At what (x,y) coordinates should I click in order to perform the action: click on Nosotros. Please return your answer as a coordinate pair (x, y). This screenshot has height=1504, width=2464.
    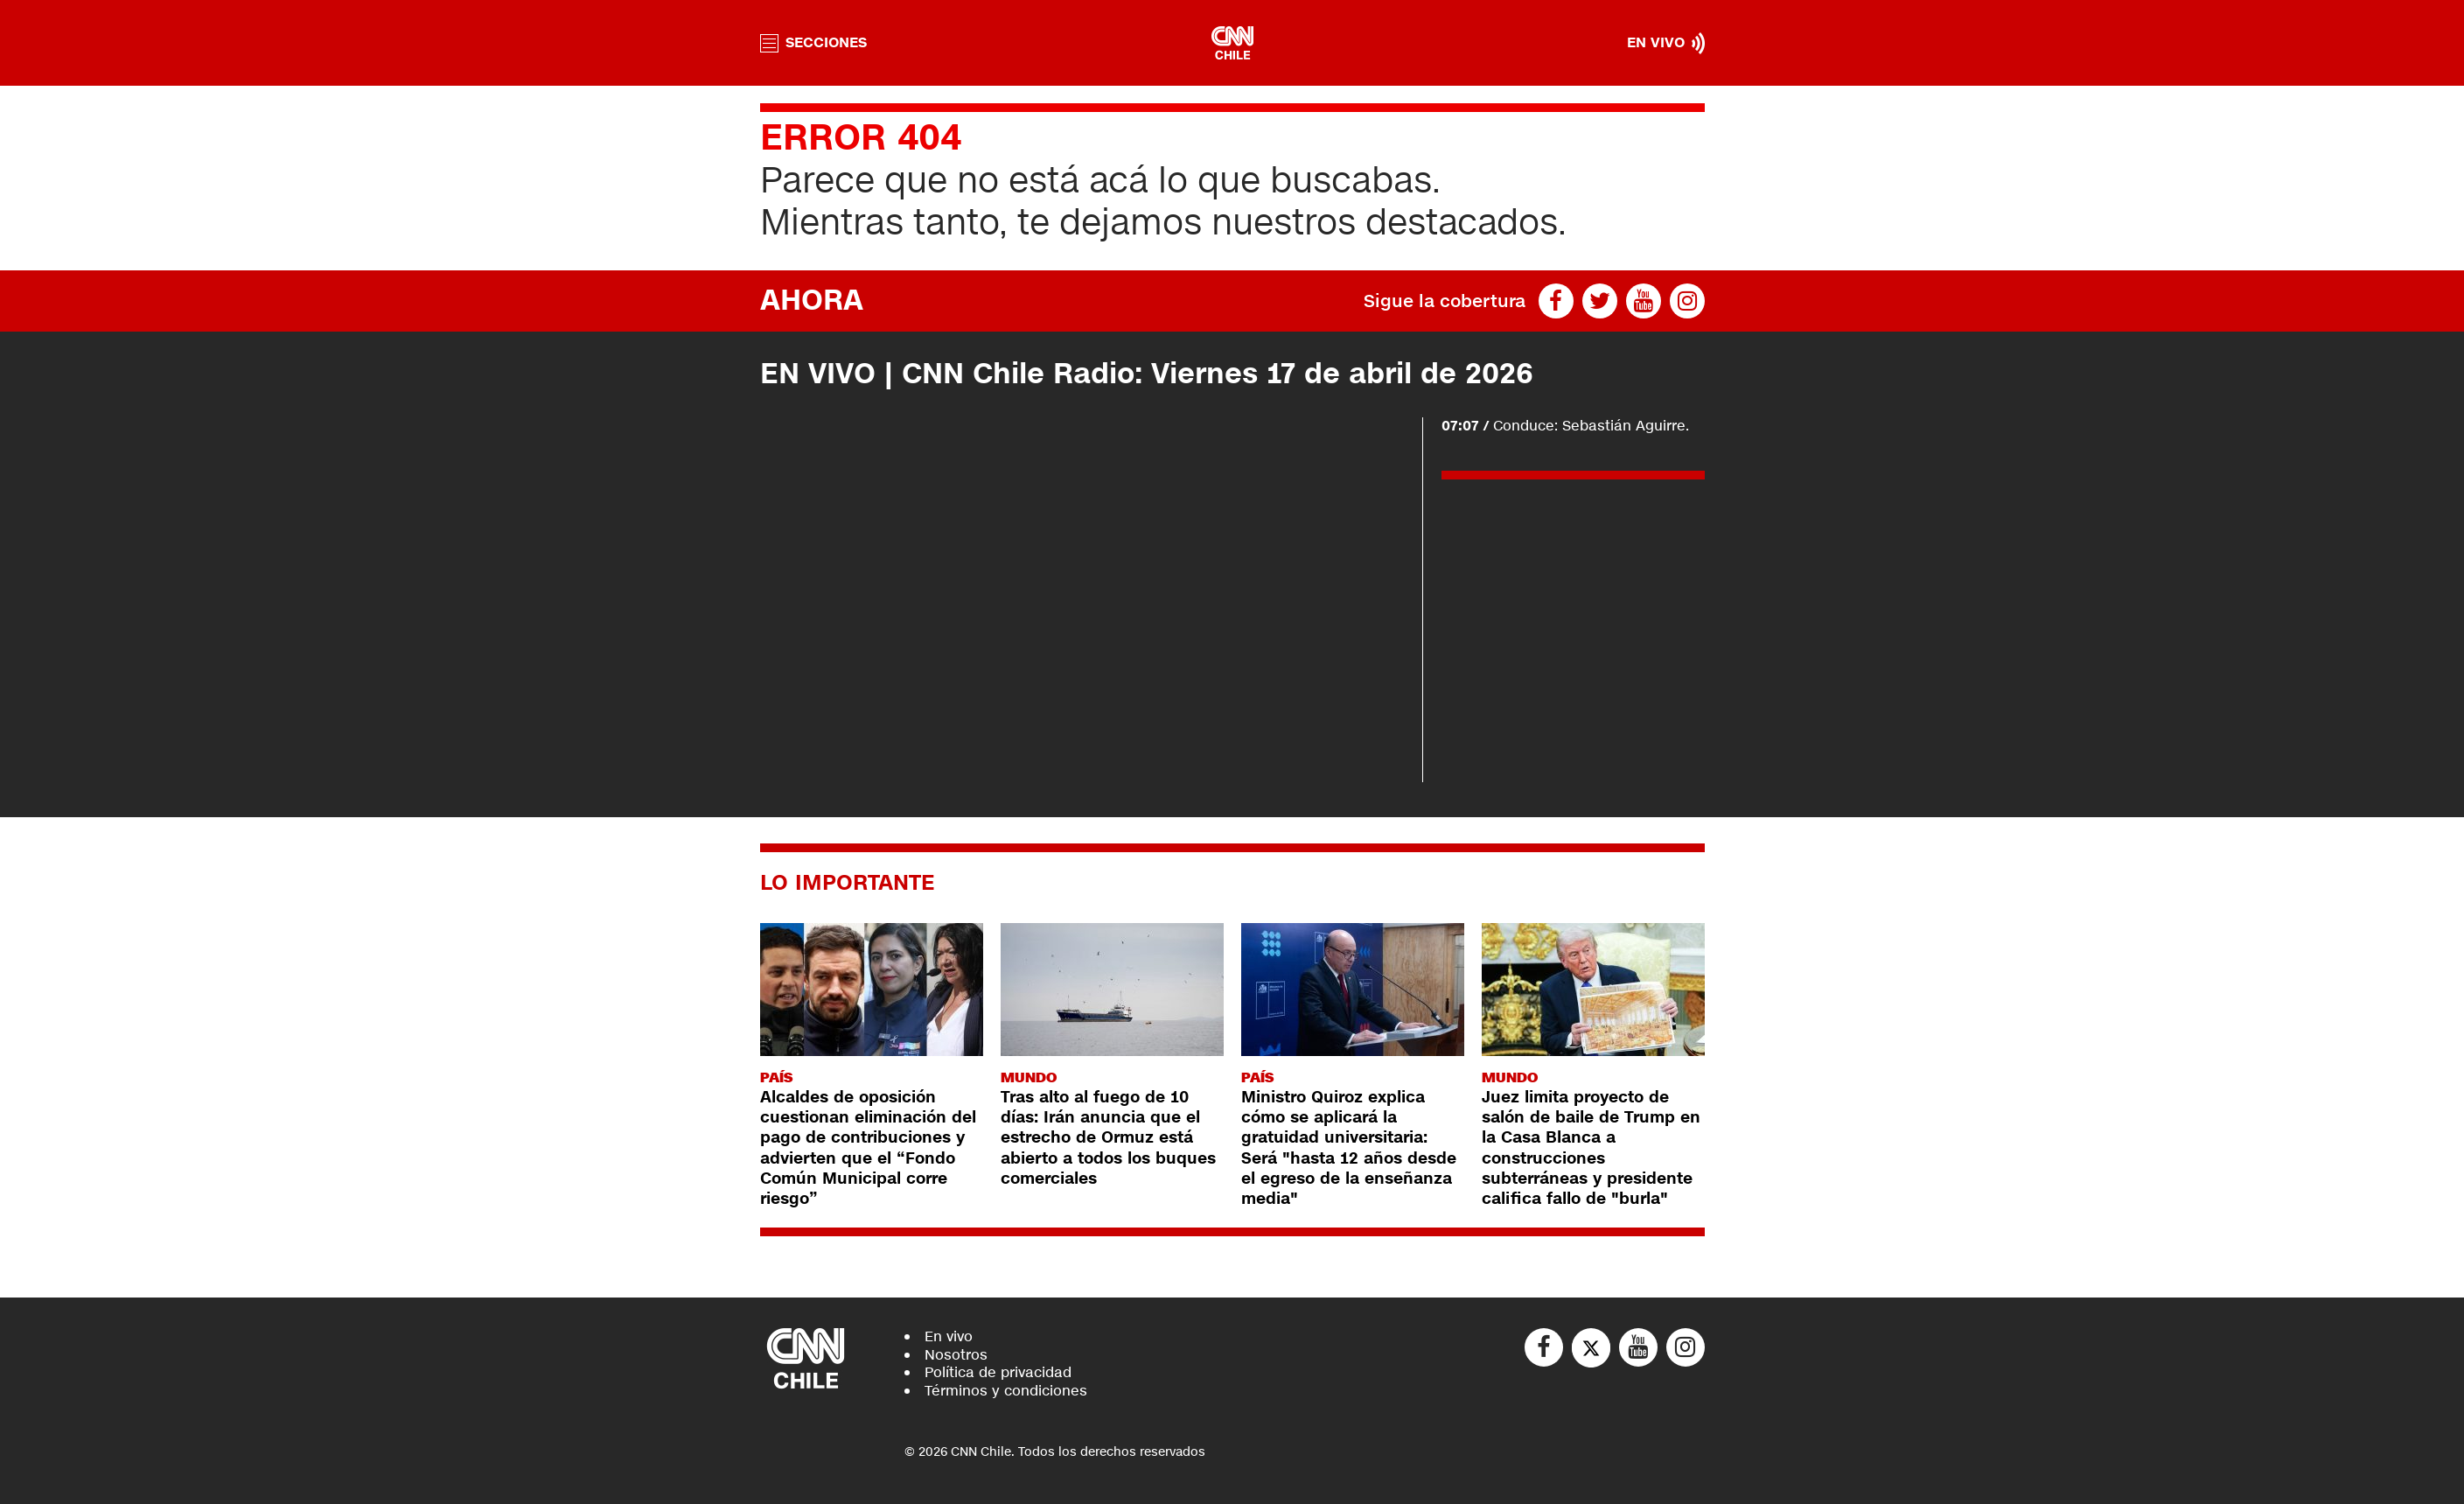
    Looking at the image, I should click on (956, 1355).